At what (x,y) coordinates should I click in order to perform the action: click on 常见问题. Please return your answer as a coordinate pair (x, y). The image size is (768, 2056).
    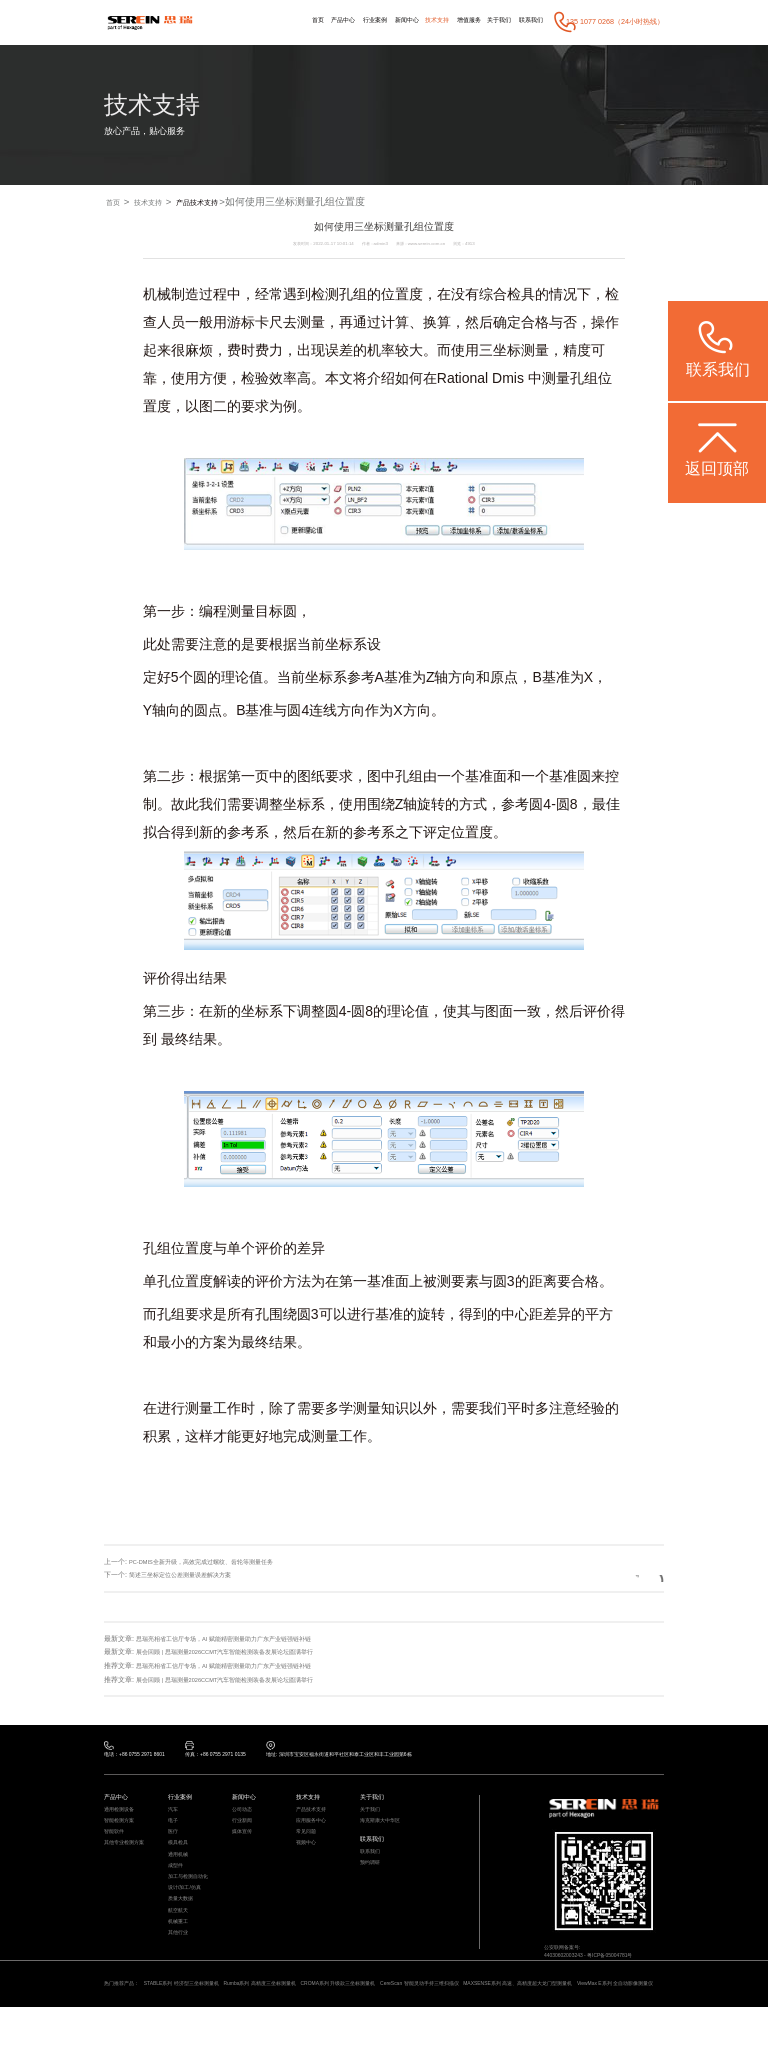
    Looking at the image, I should click on (308, 1845).